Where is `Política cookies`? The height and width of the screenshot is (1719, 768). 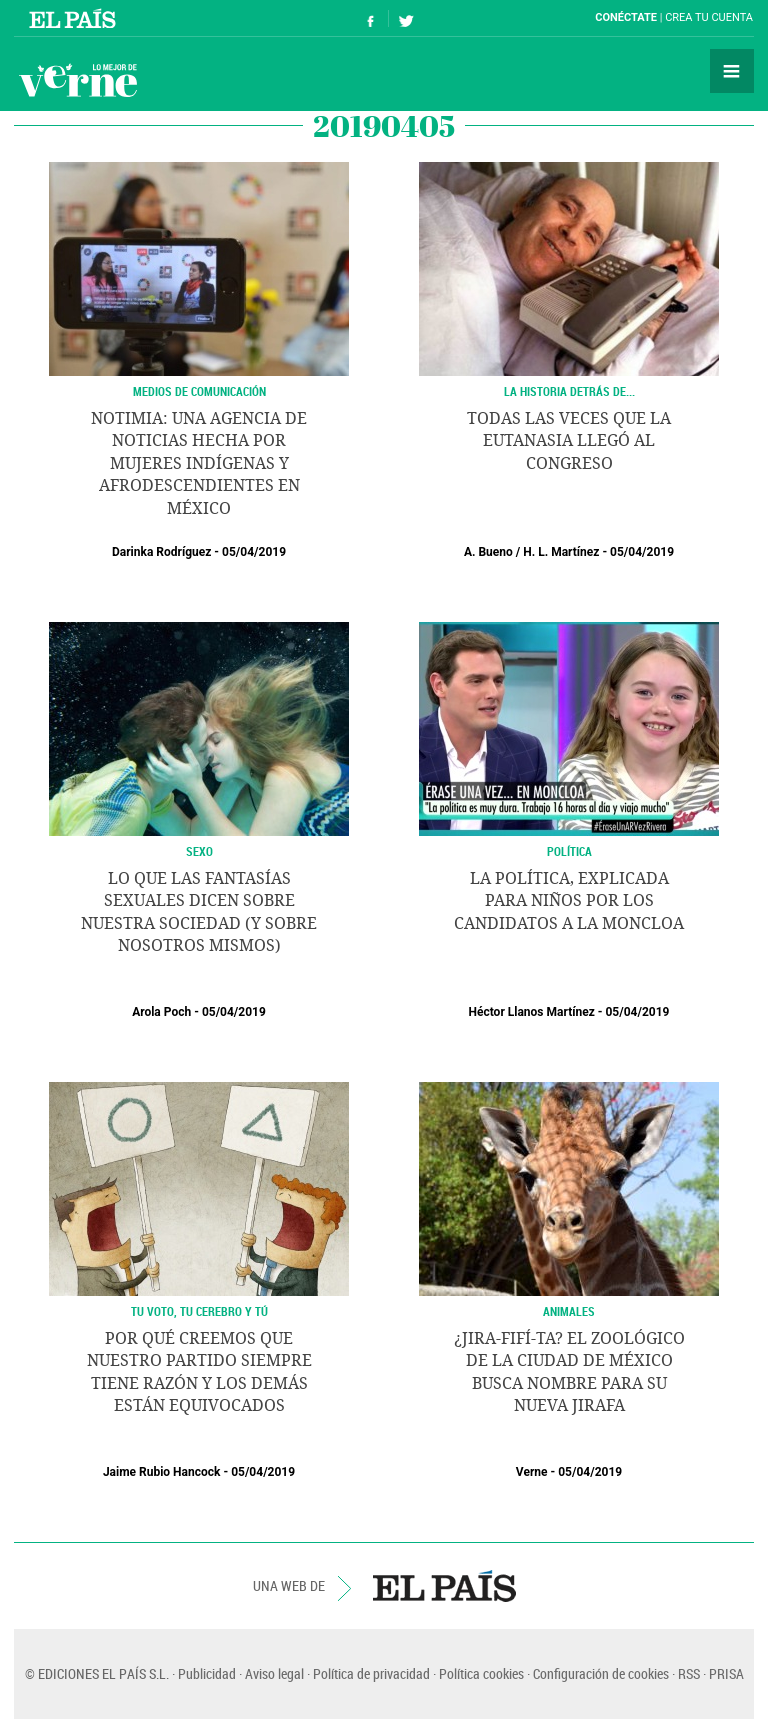
Política cookies is located at coordinates (481, 1673).